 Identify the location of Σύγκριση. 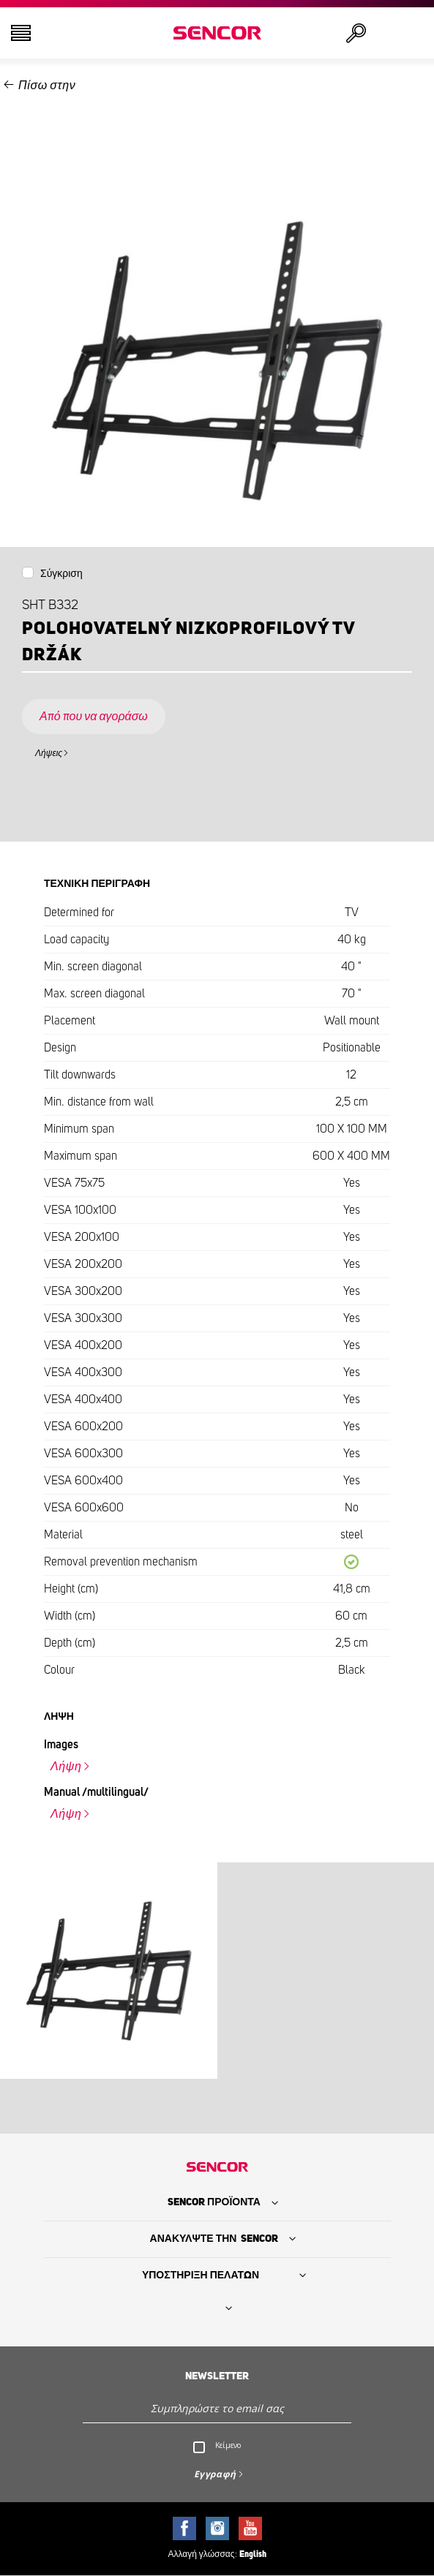
(61, 574).